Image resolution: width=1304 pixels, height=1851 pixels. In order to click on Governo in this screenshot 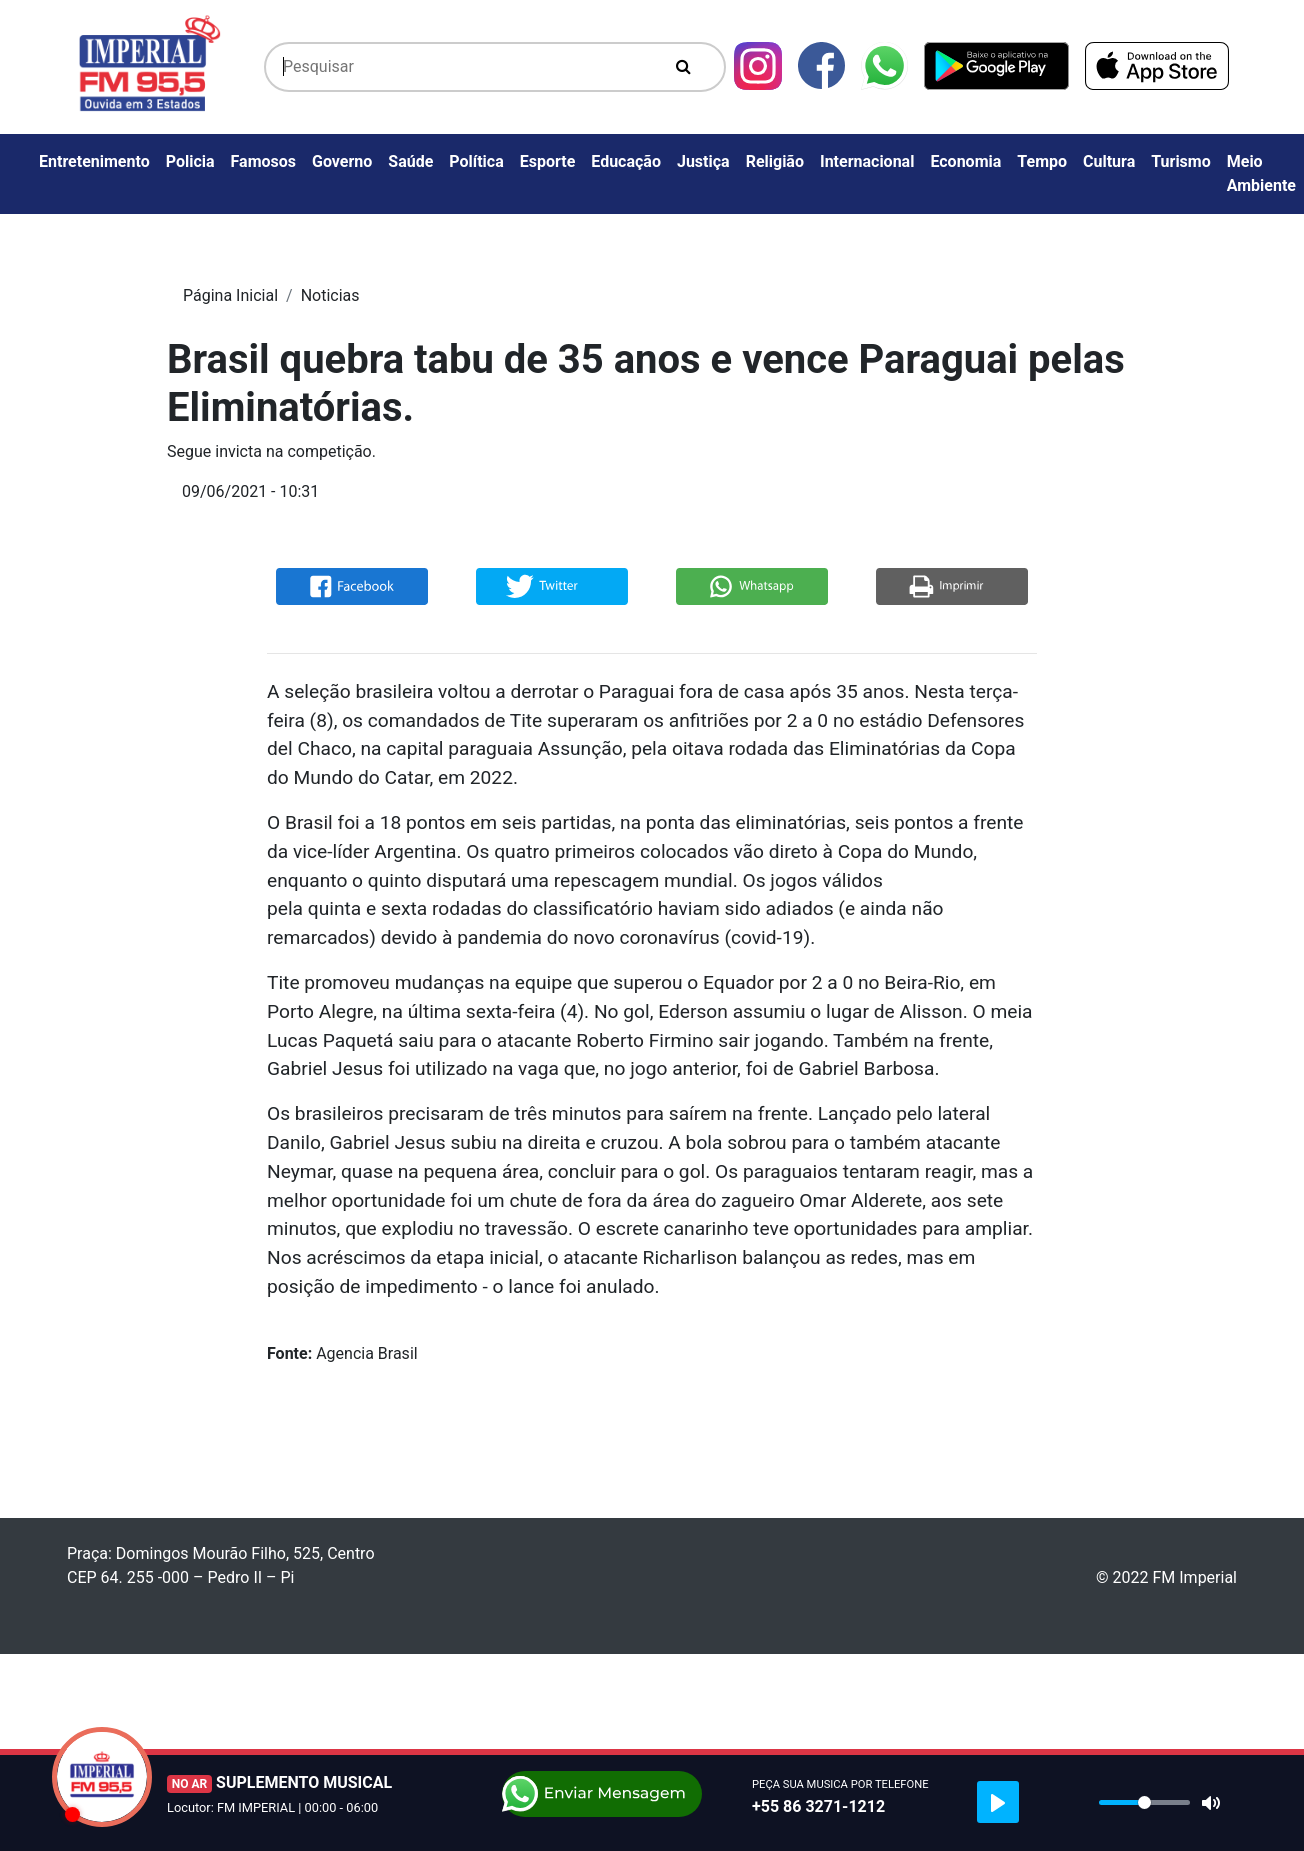, I will do `click(342, 161)`.